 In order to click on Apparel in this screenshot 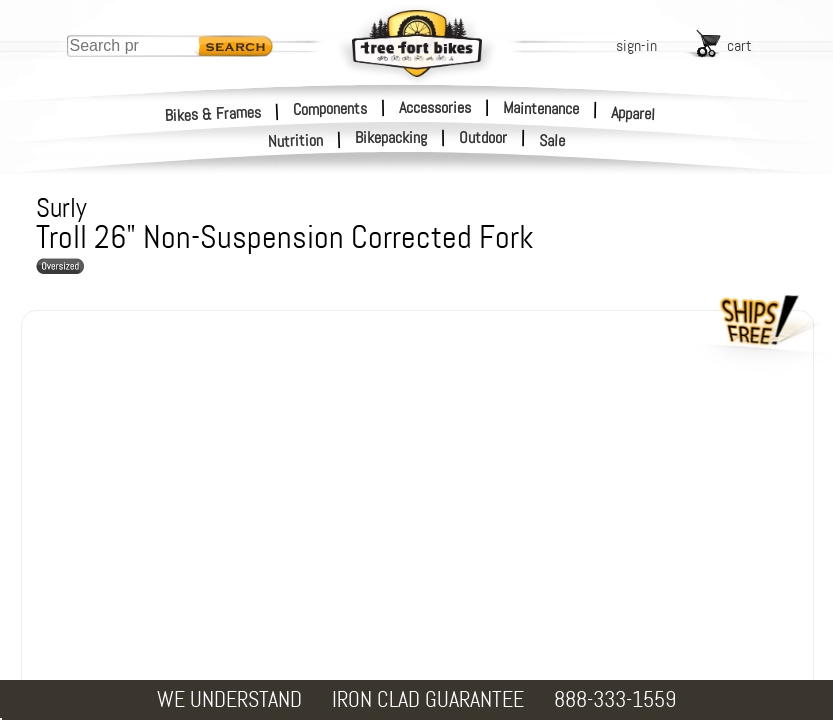, I will do `click(633, 113)`.